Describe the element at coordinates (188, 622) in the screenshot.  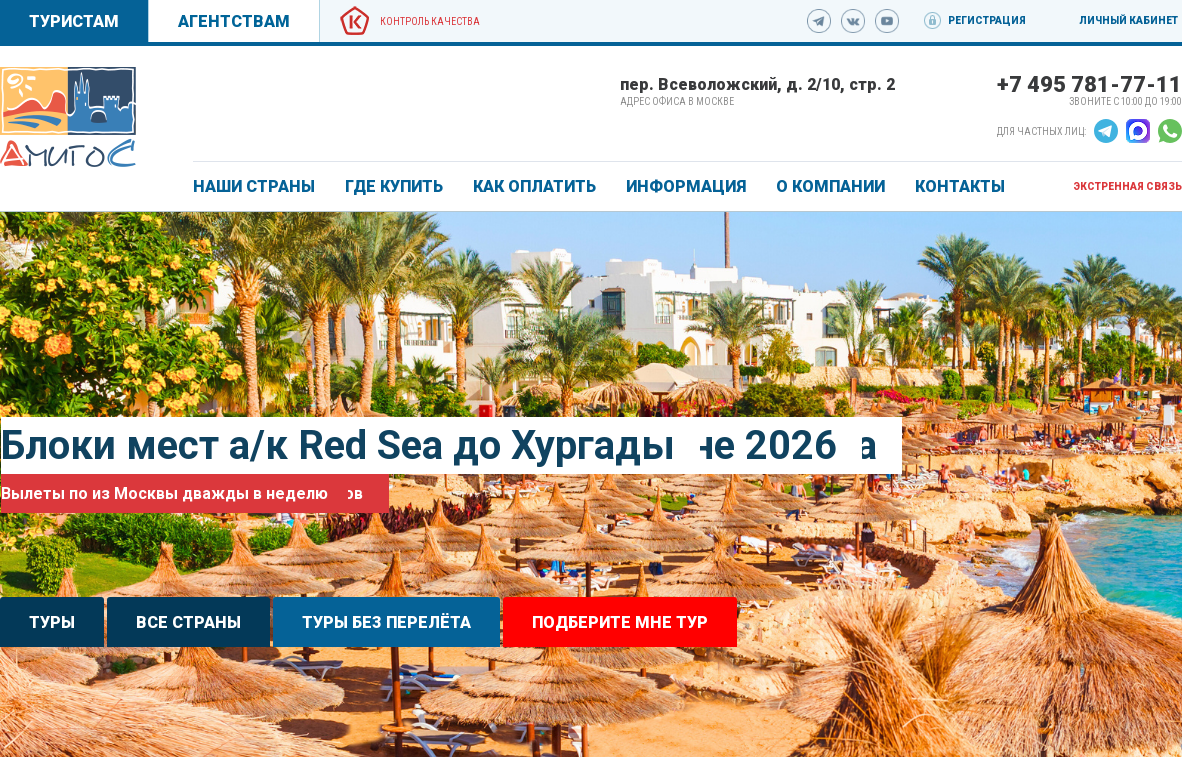
I see `Все страны` at that location.